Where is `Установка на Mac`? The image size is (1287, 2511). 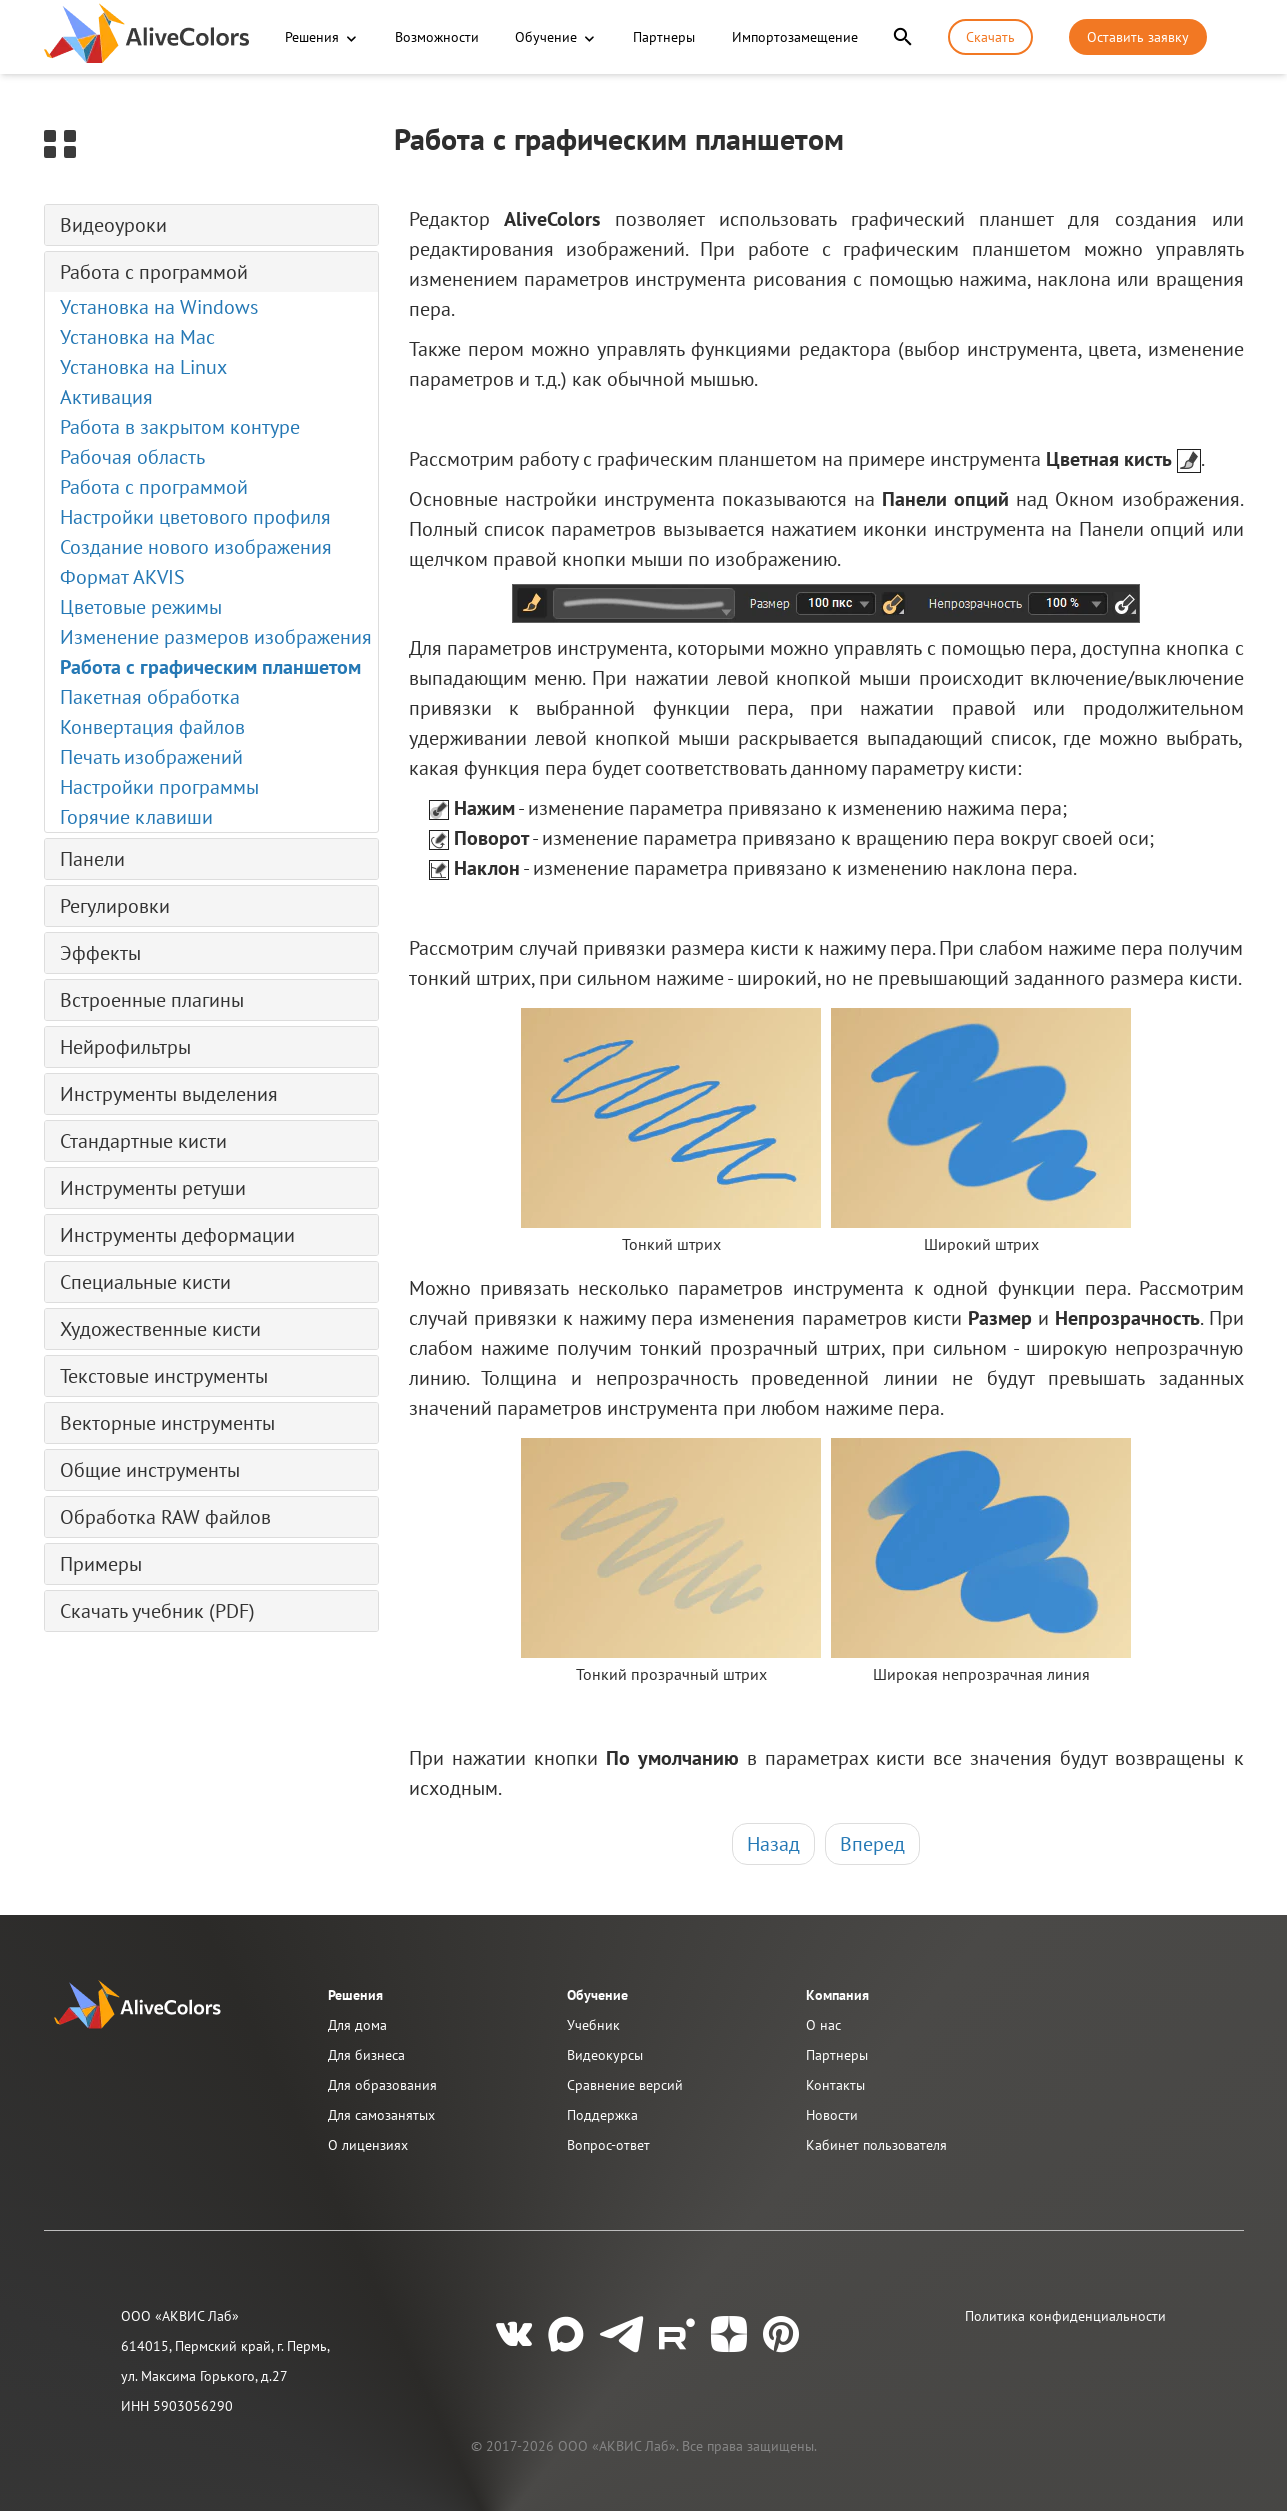
Установка на Mac is located at coordinates (137, 337).